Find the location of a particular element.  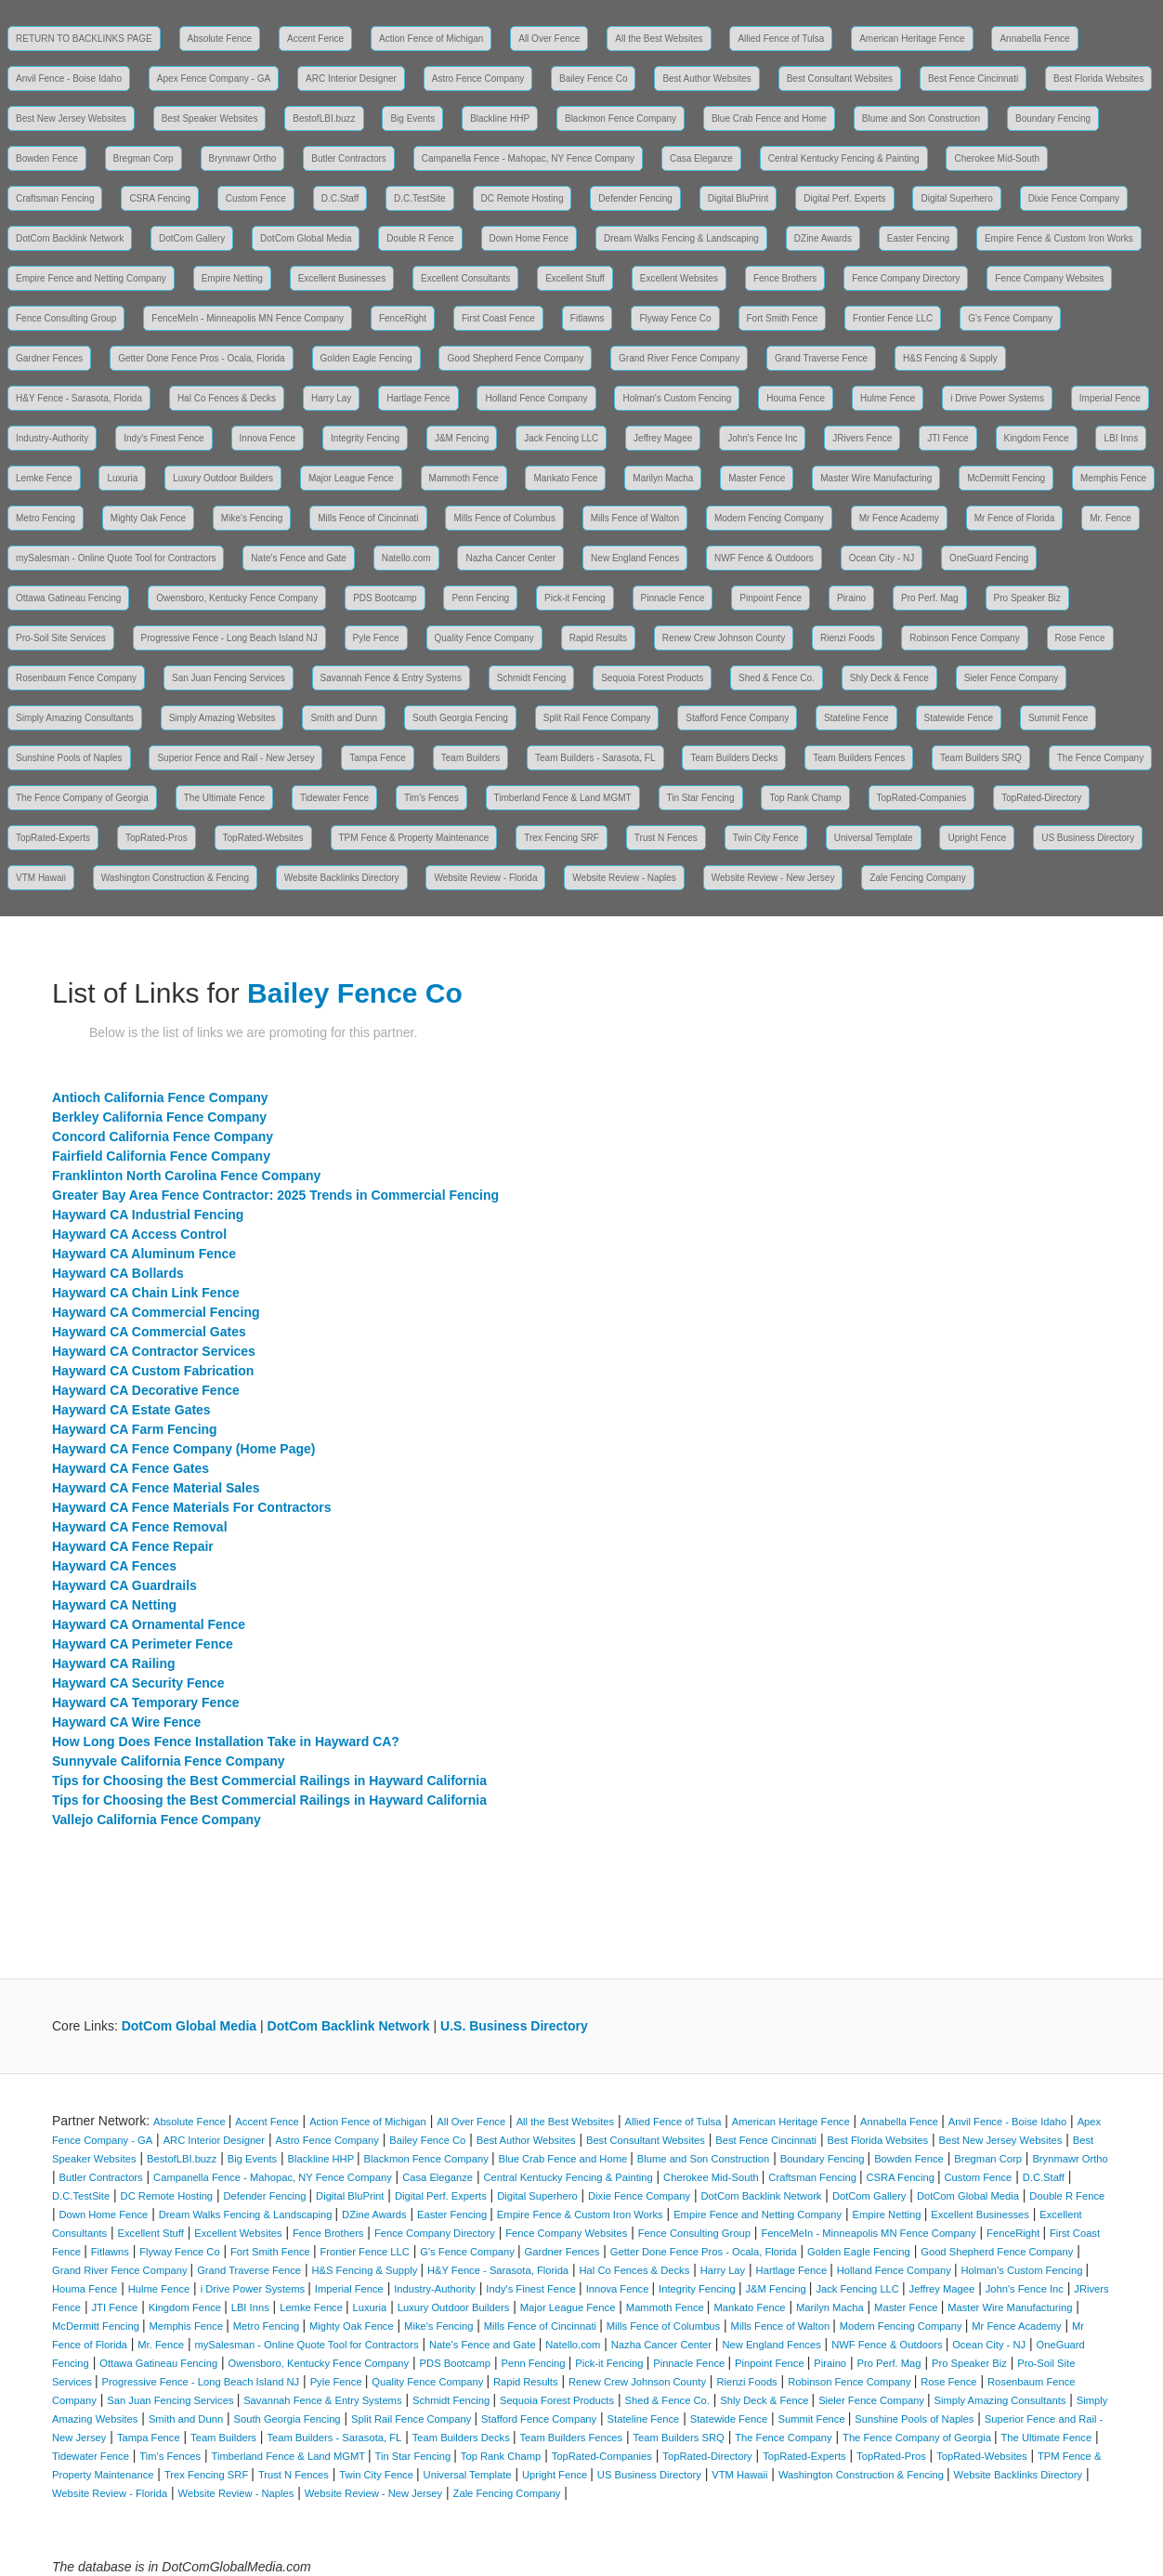

Trex Fencing SRF is located at coordinates (561, 838).